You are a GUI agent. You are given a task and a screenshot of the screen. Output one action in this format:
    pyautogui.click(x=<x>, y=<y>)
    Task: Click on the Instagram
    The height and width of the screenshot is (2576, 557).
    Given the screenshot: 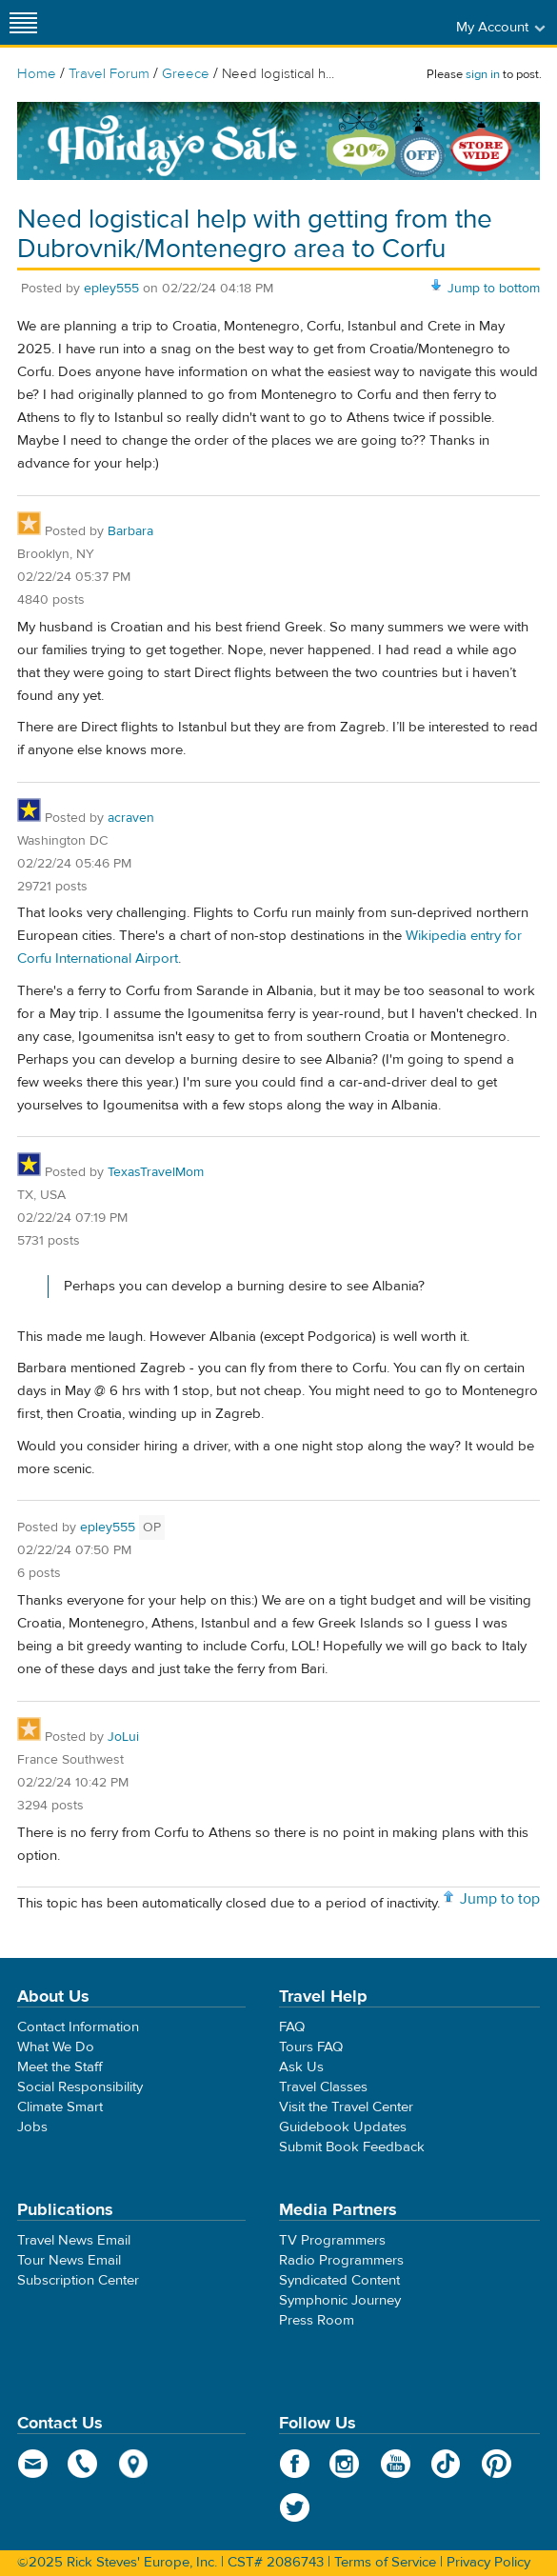 What is the action you would take?
    pyautogui.click(x=345, y=2463)
    